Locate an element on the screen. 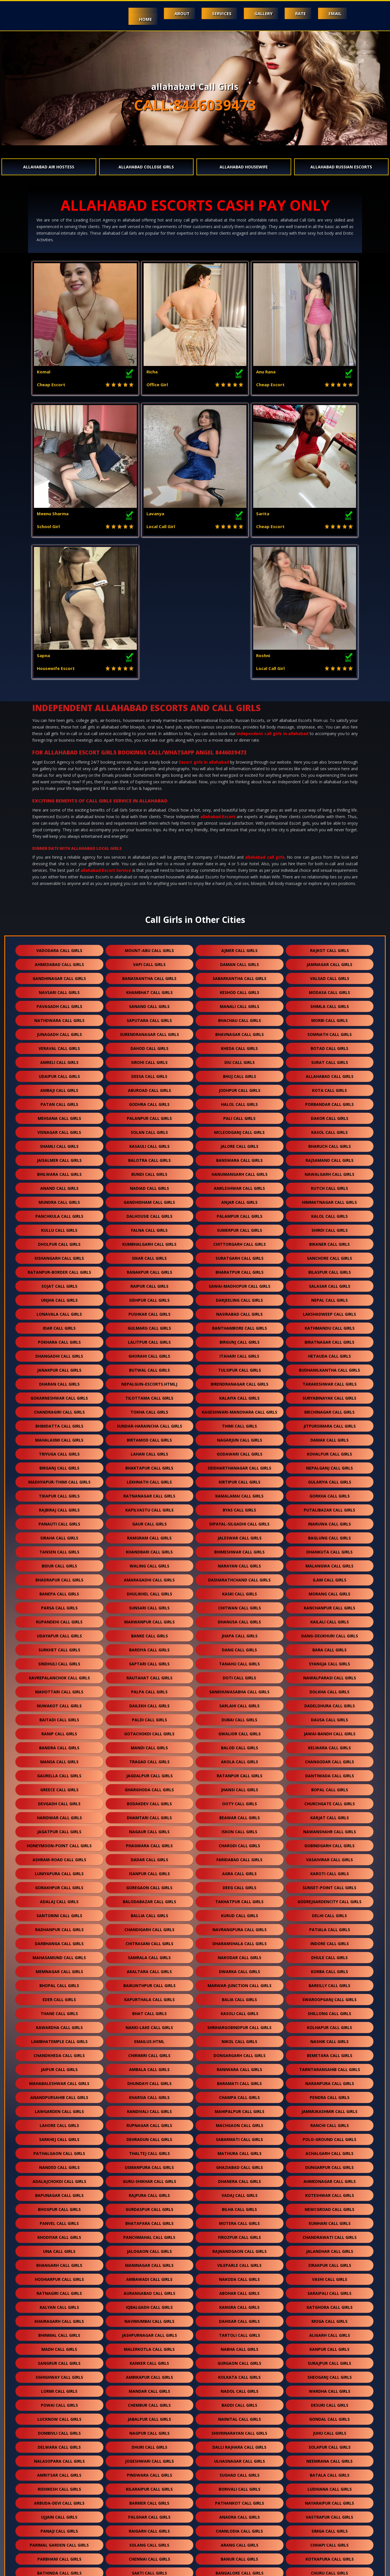 The height and width of the screenshot is (2576, 390). kutch call girls is located at coordinates (329, 1046).